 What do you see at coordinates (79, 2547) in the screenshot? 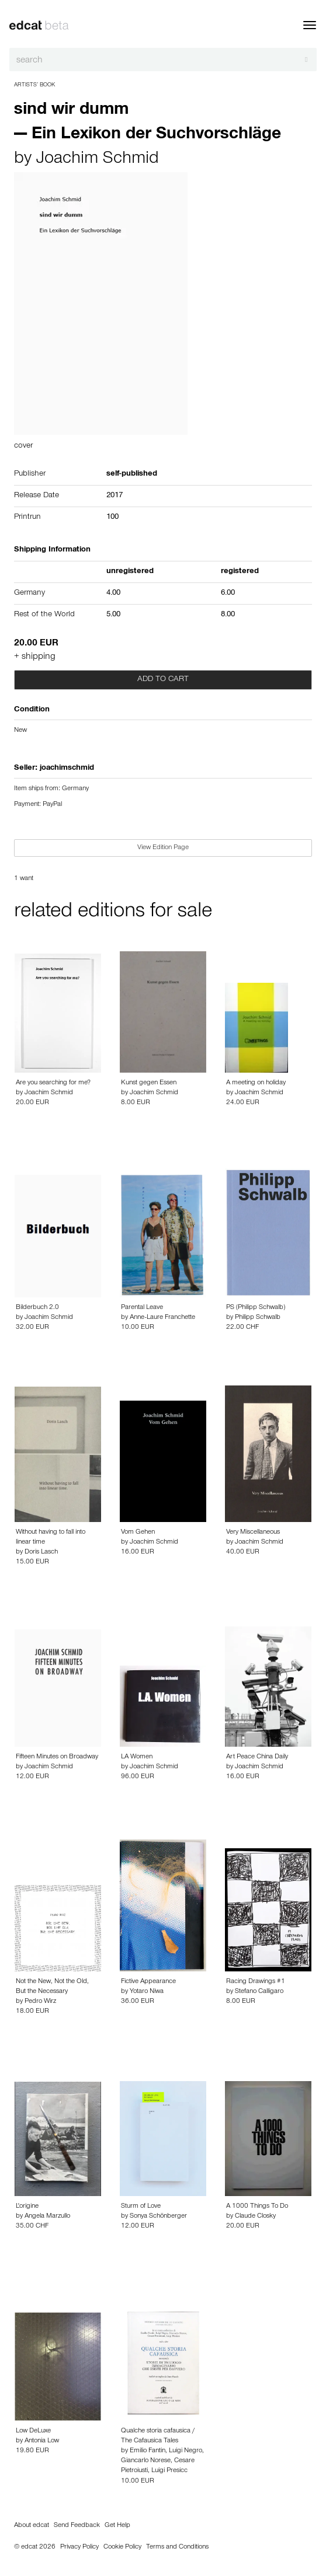
I see `Privacy Policy` at bounding box center [79, 2547].